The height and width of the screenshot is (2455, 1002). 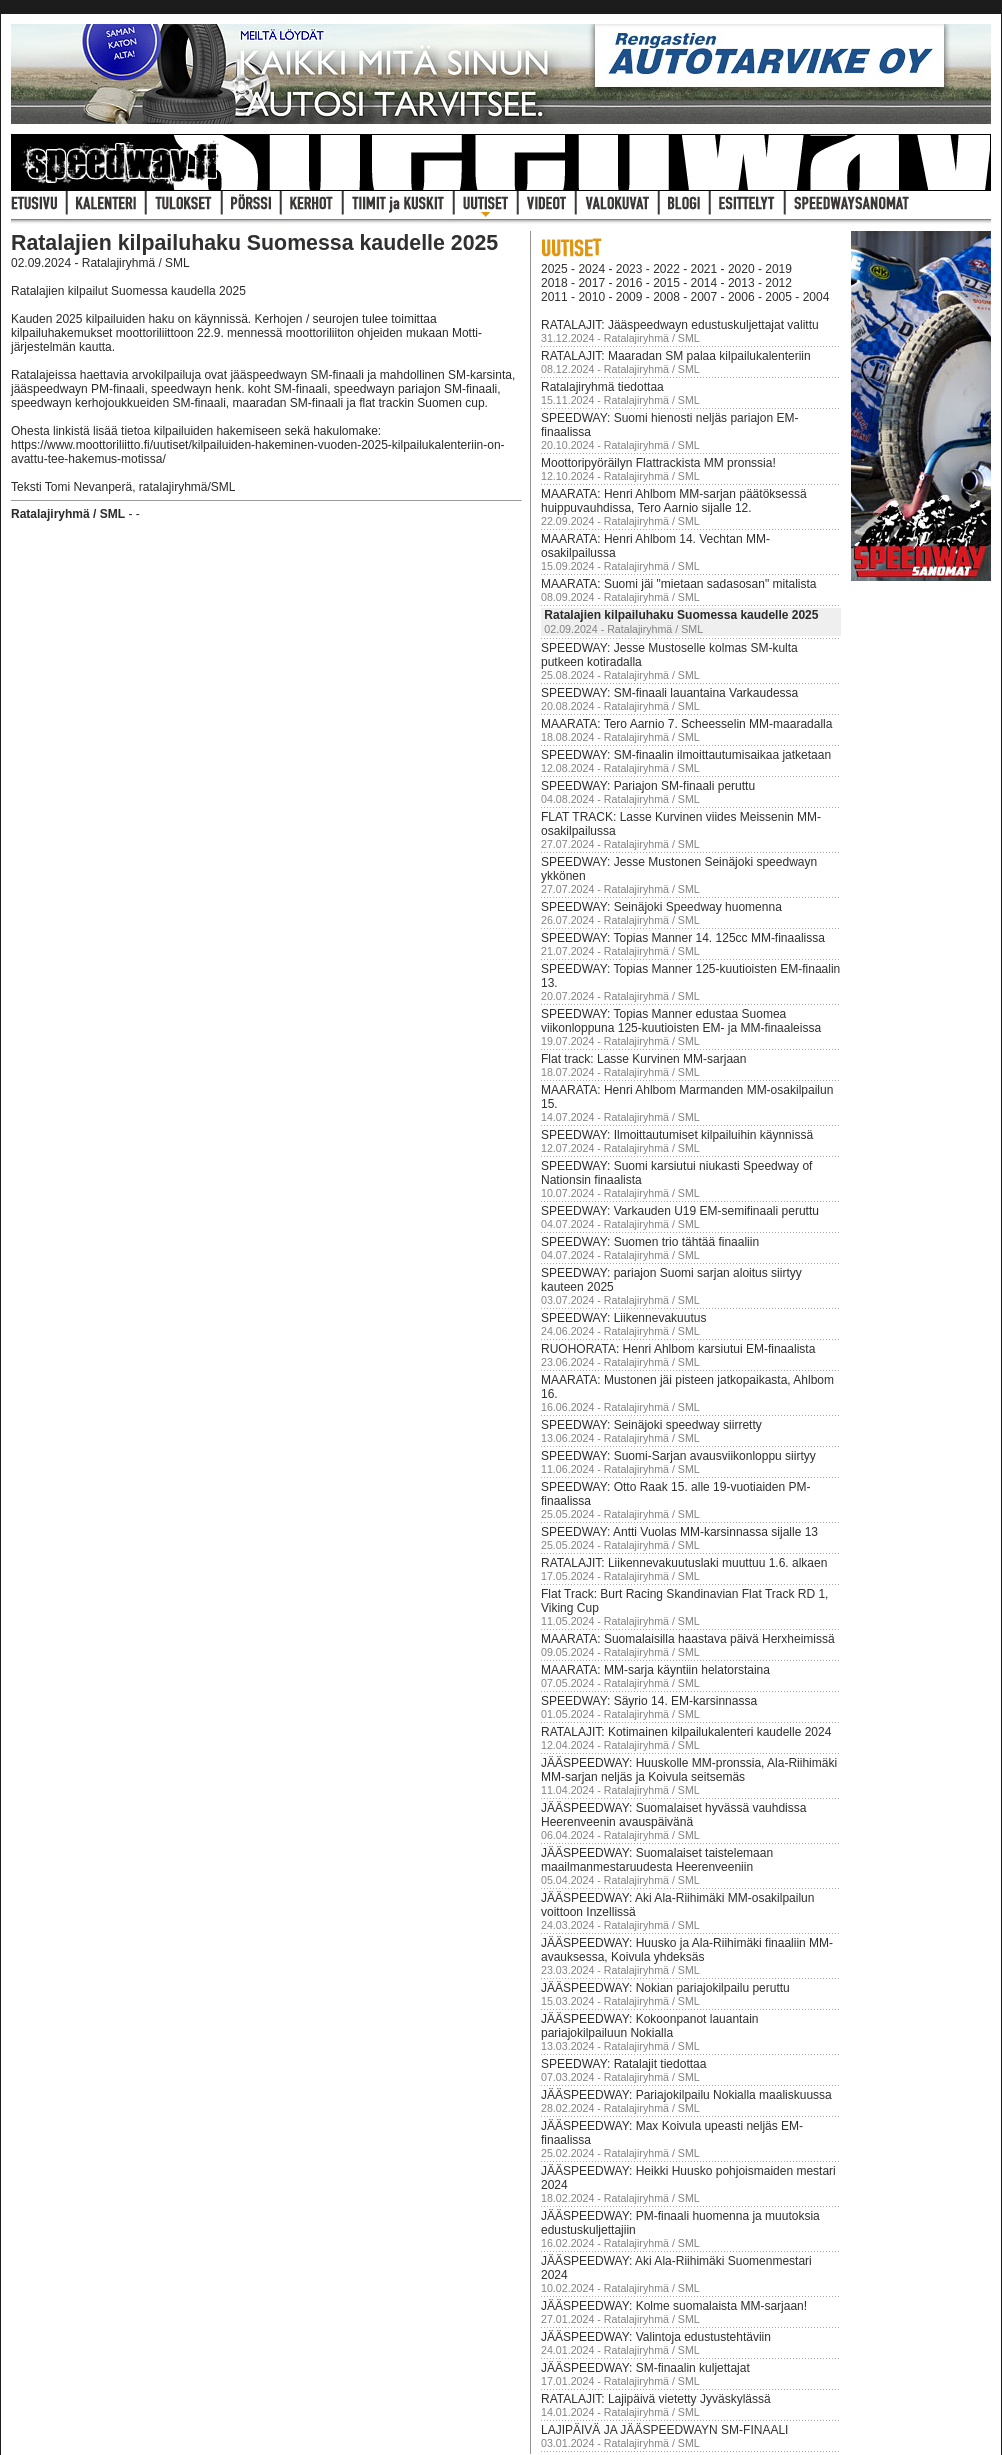 What do you see at coordinates (650, 1242) in the screenshot?
I see `SPEEDWAY: Suomen trio tähtää finaaliin` at bounding box center [650, 1242].